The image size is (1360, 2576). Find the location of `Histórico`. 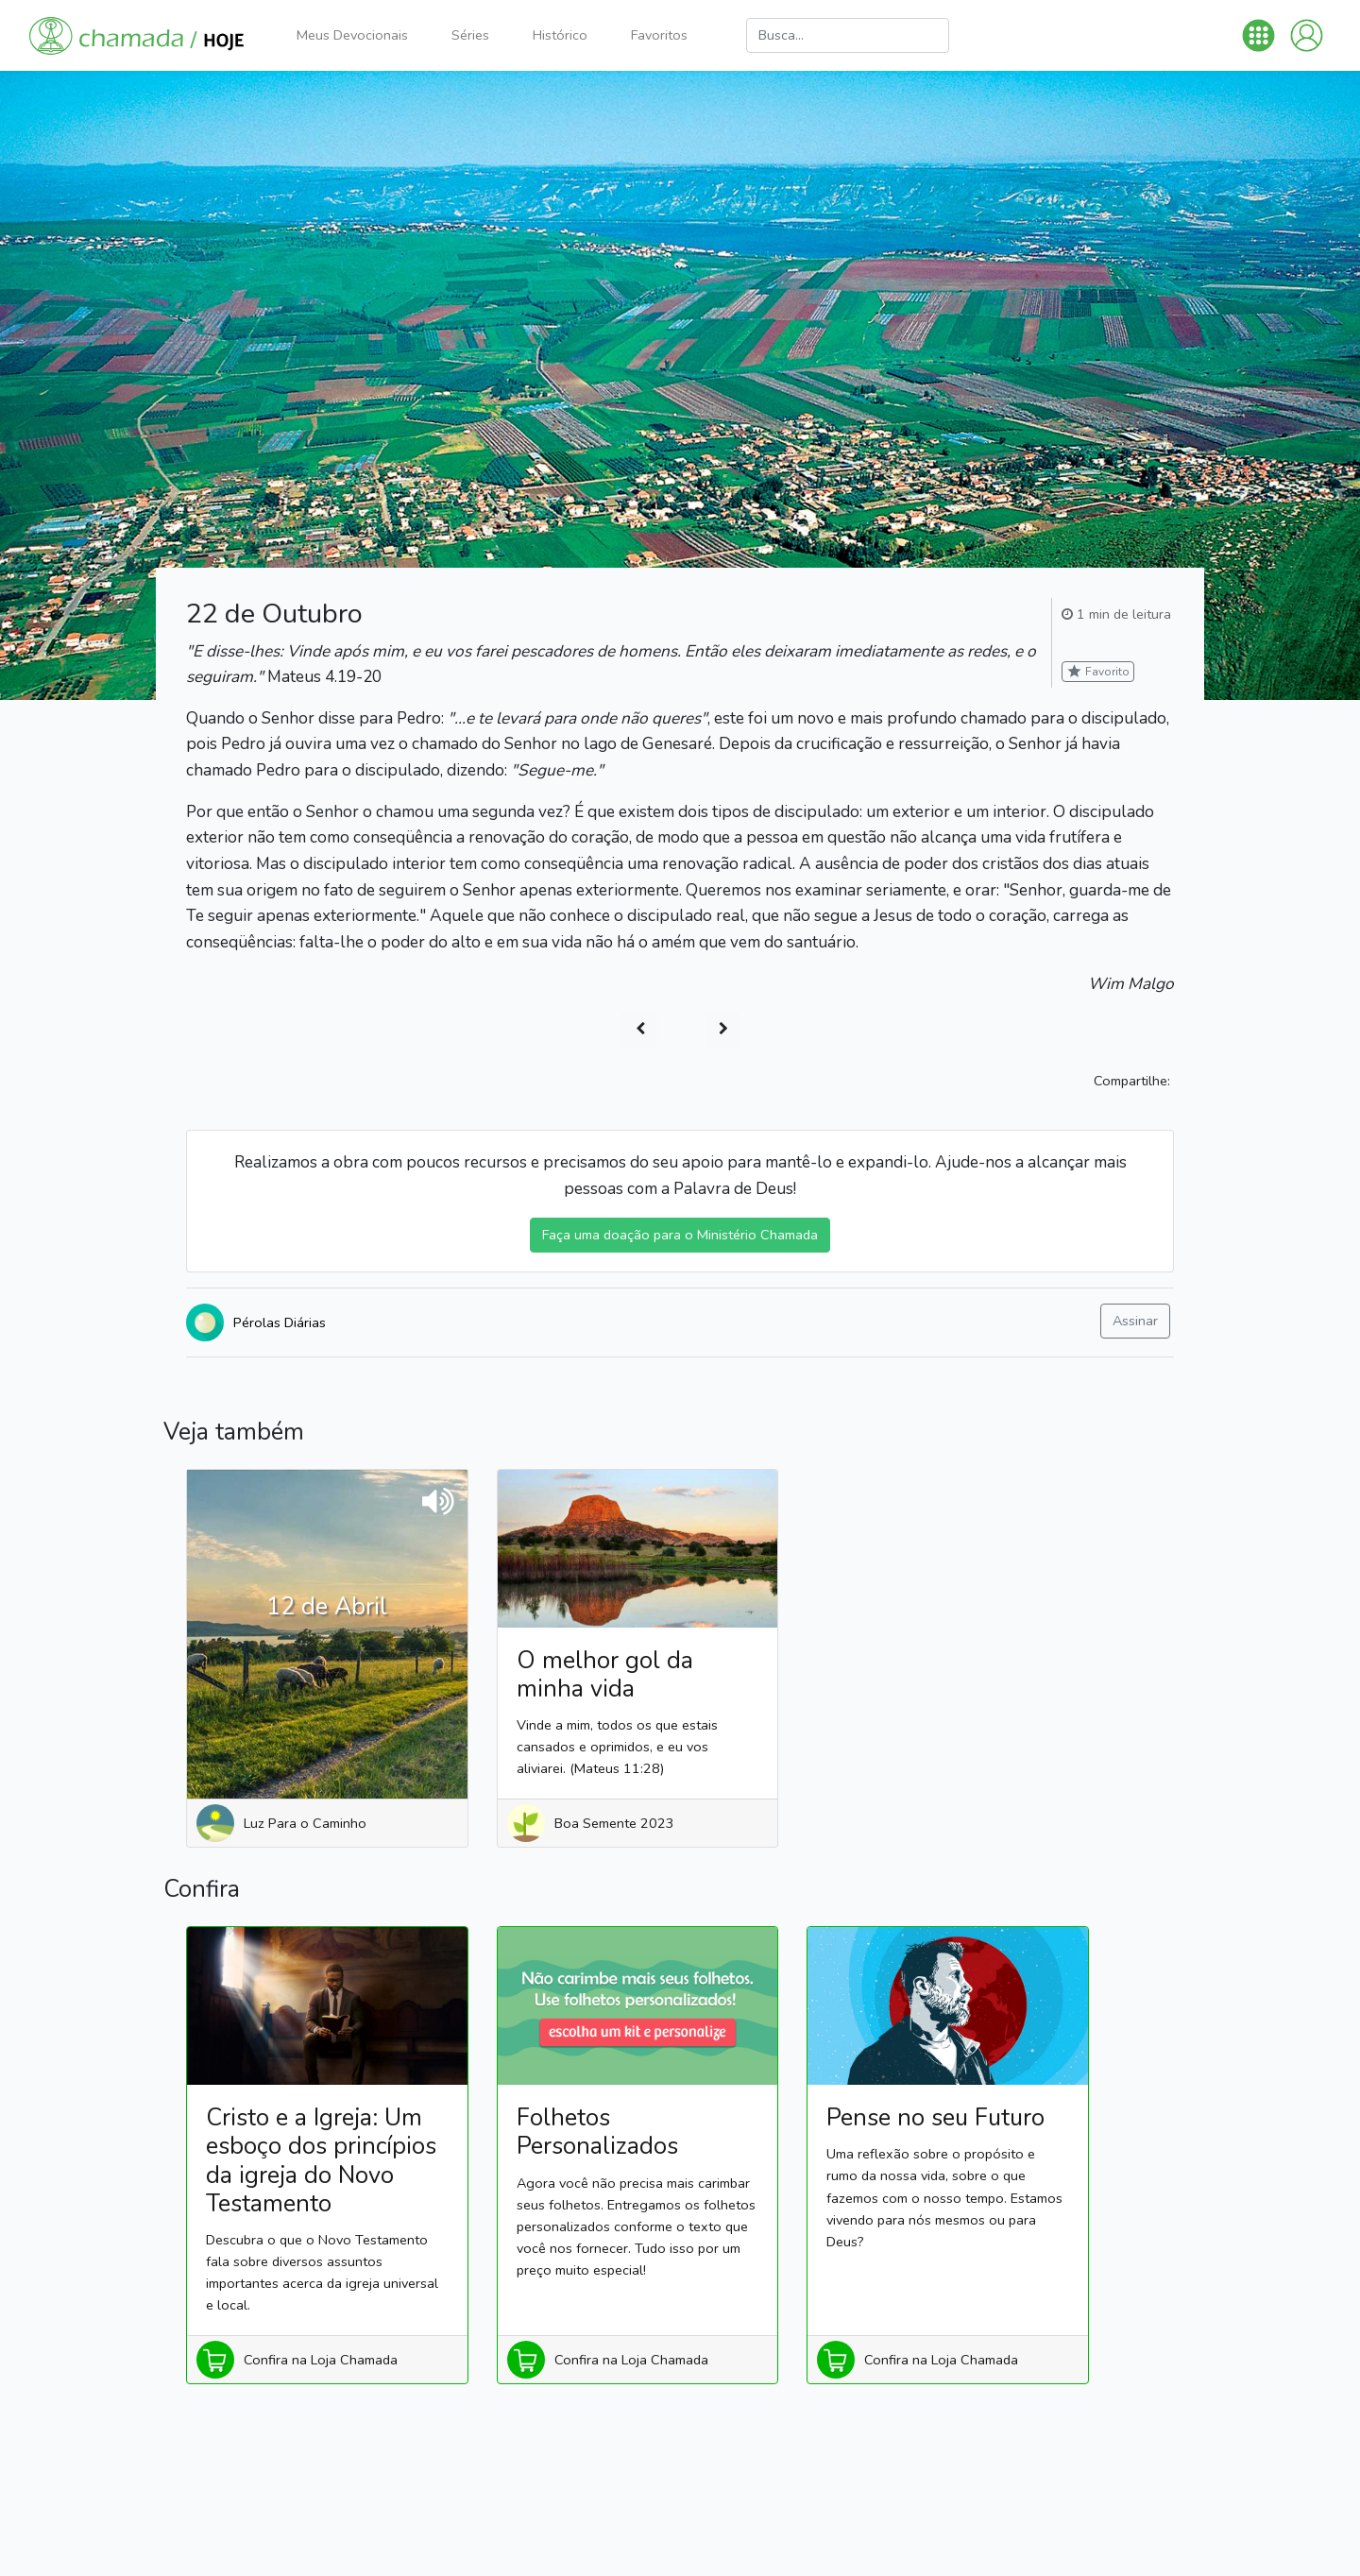

Histórico is located at coordinates (560, 35).